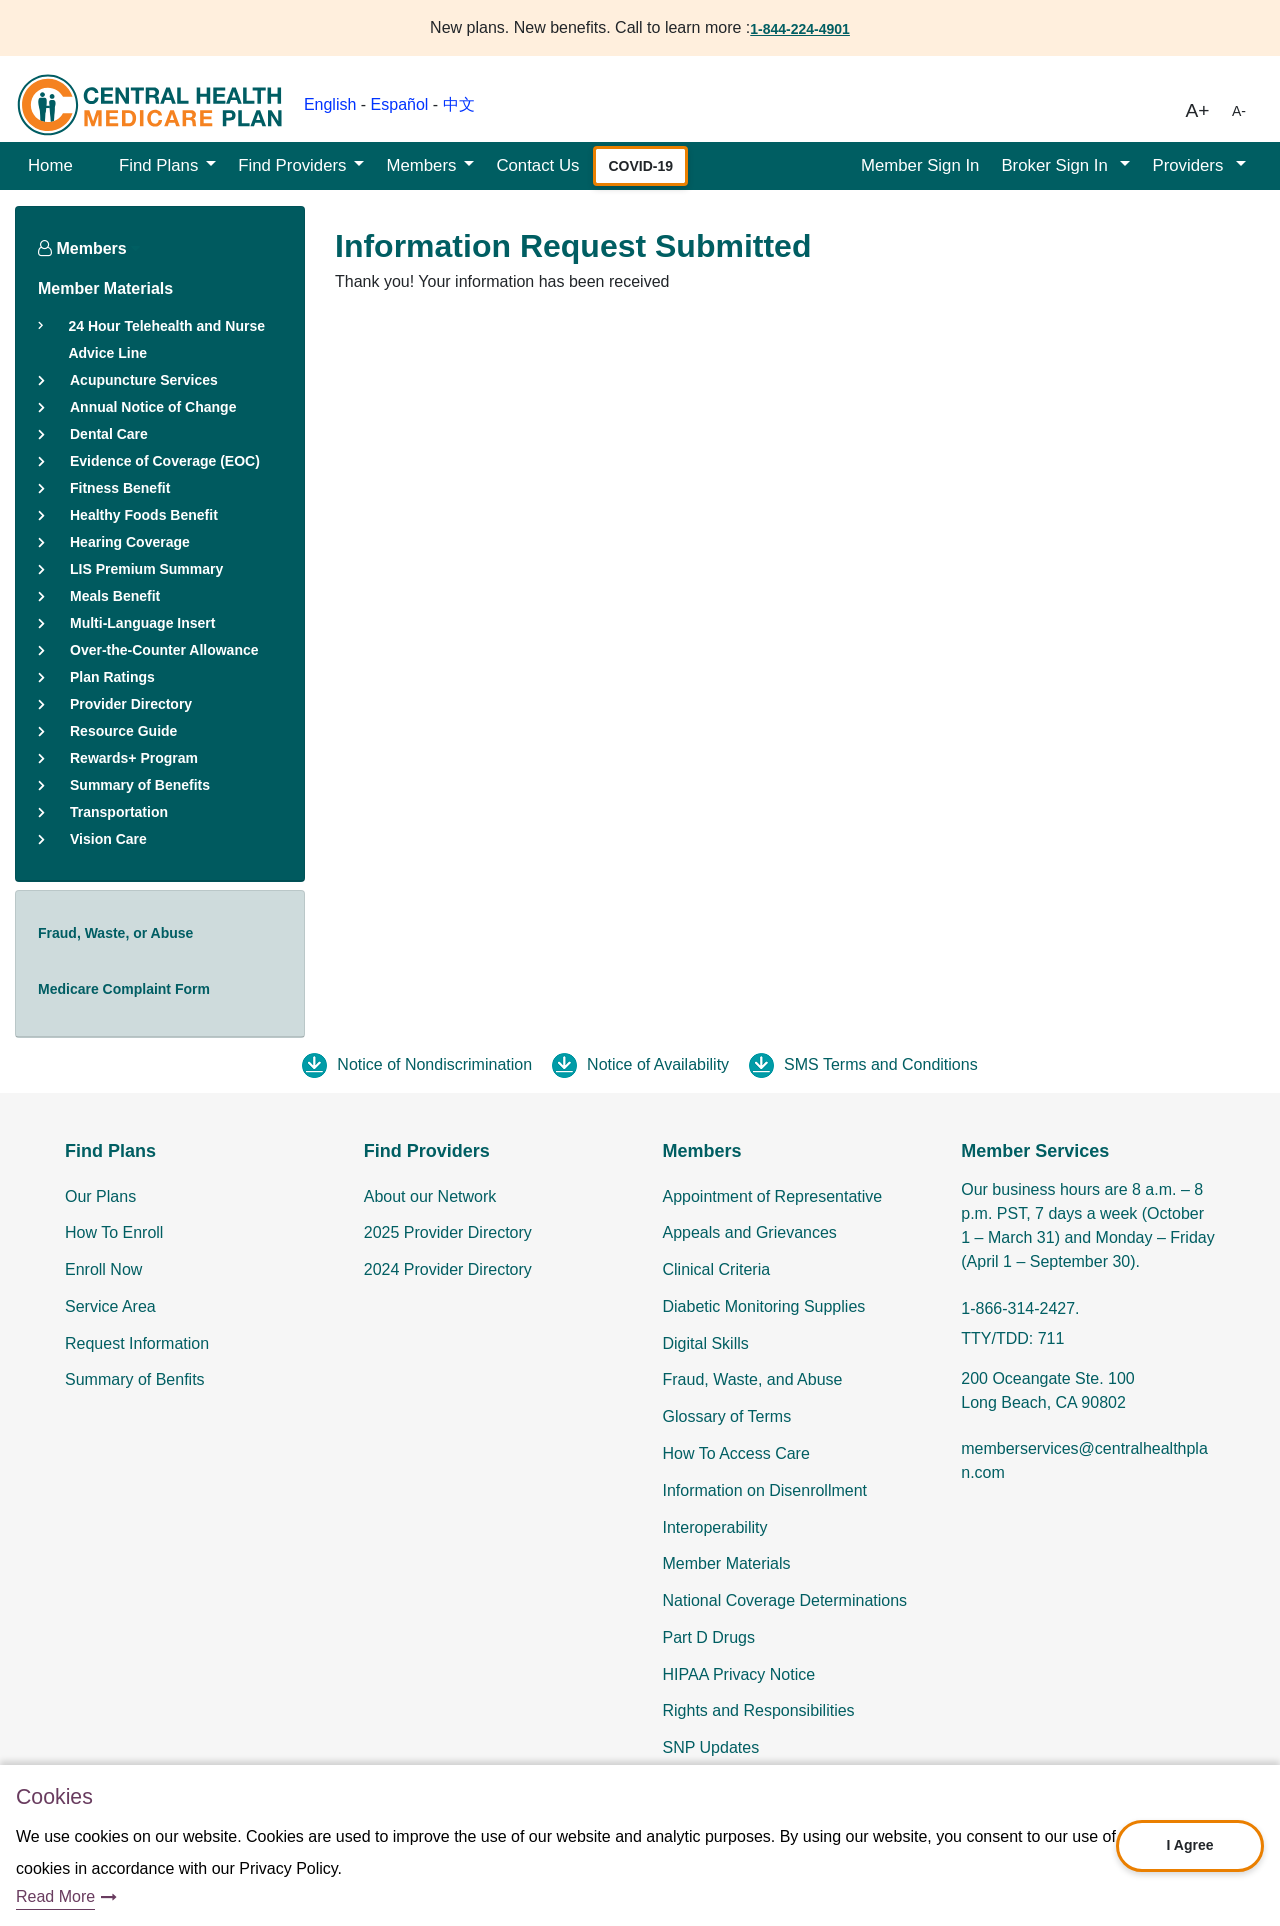  What do you see at coordinates (123, 731) in the screenshot?
I see `Resource Guide` at bounding box center [123, 731].